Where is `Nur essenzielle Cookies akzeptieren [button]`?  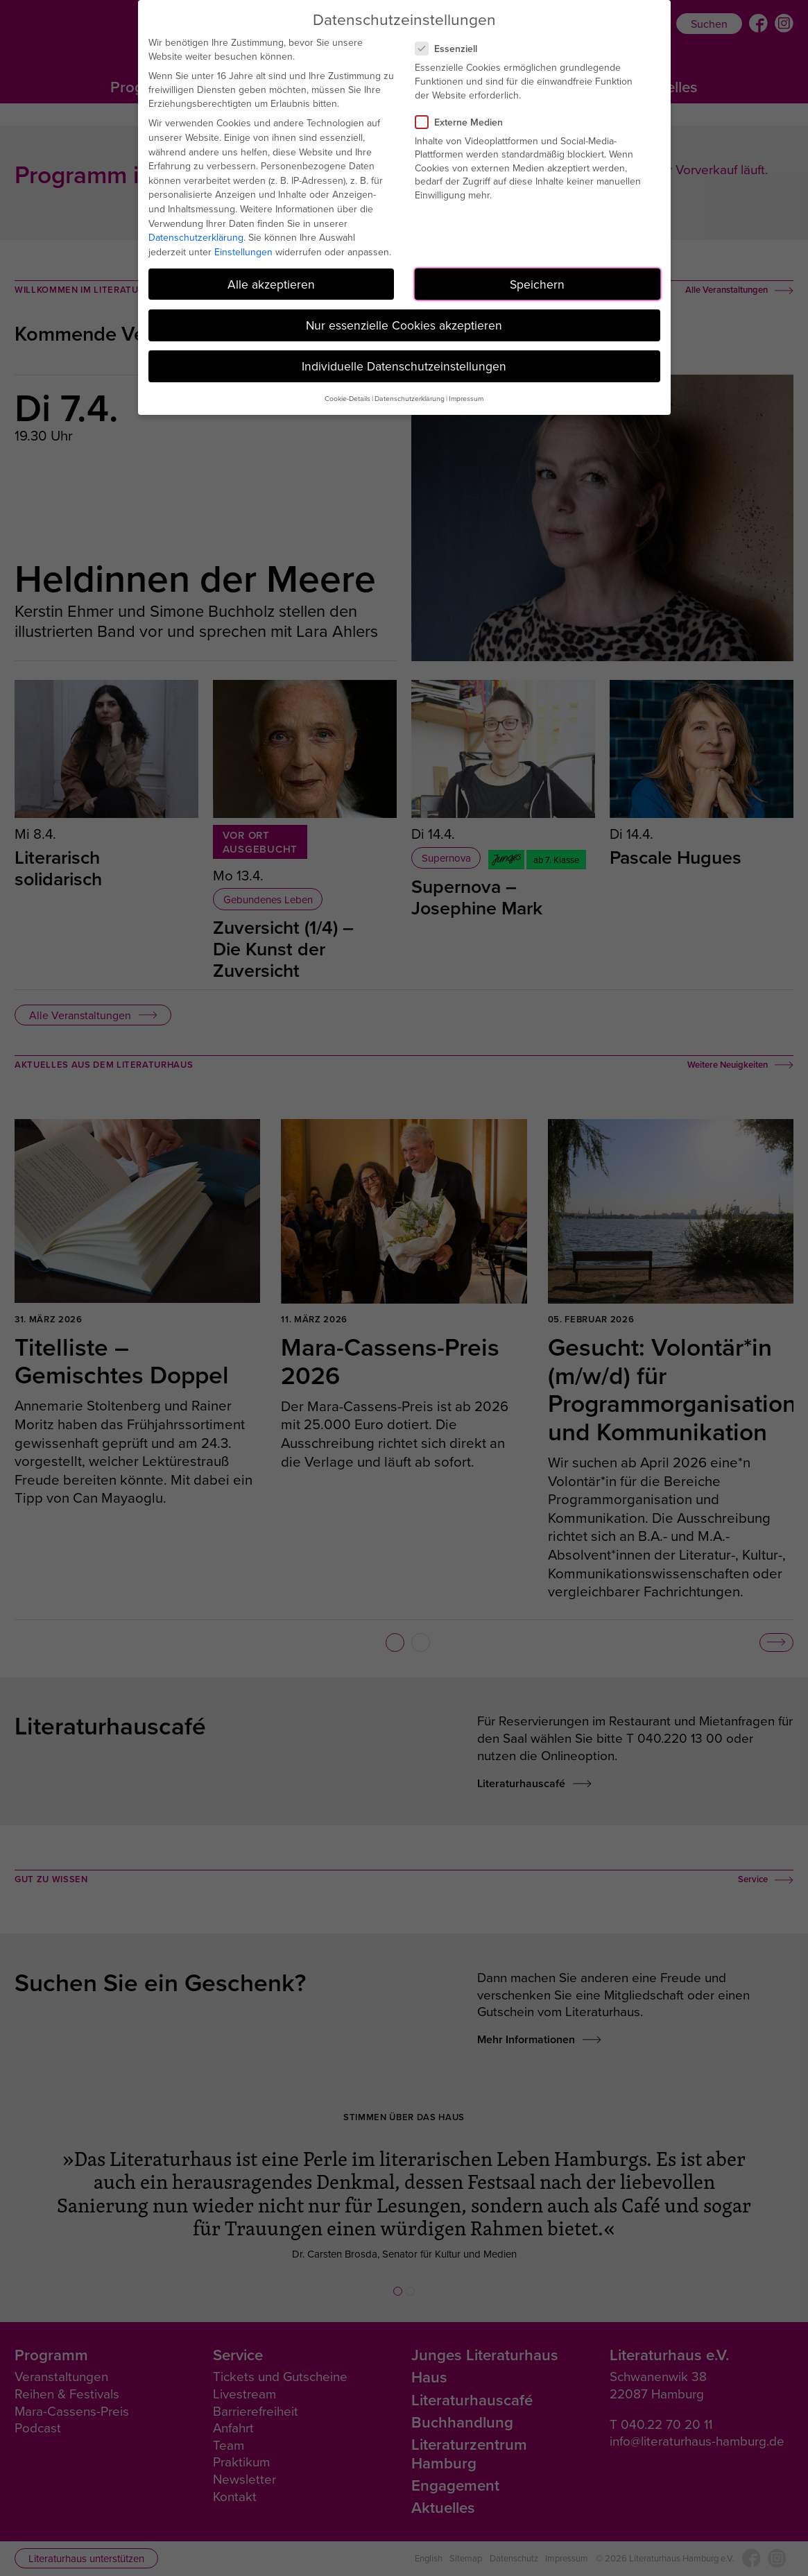
Nur essenzielle Cookies akzeptieren [button] is located at coordinates (404, 325).